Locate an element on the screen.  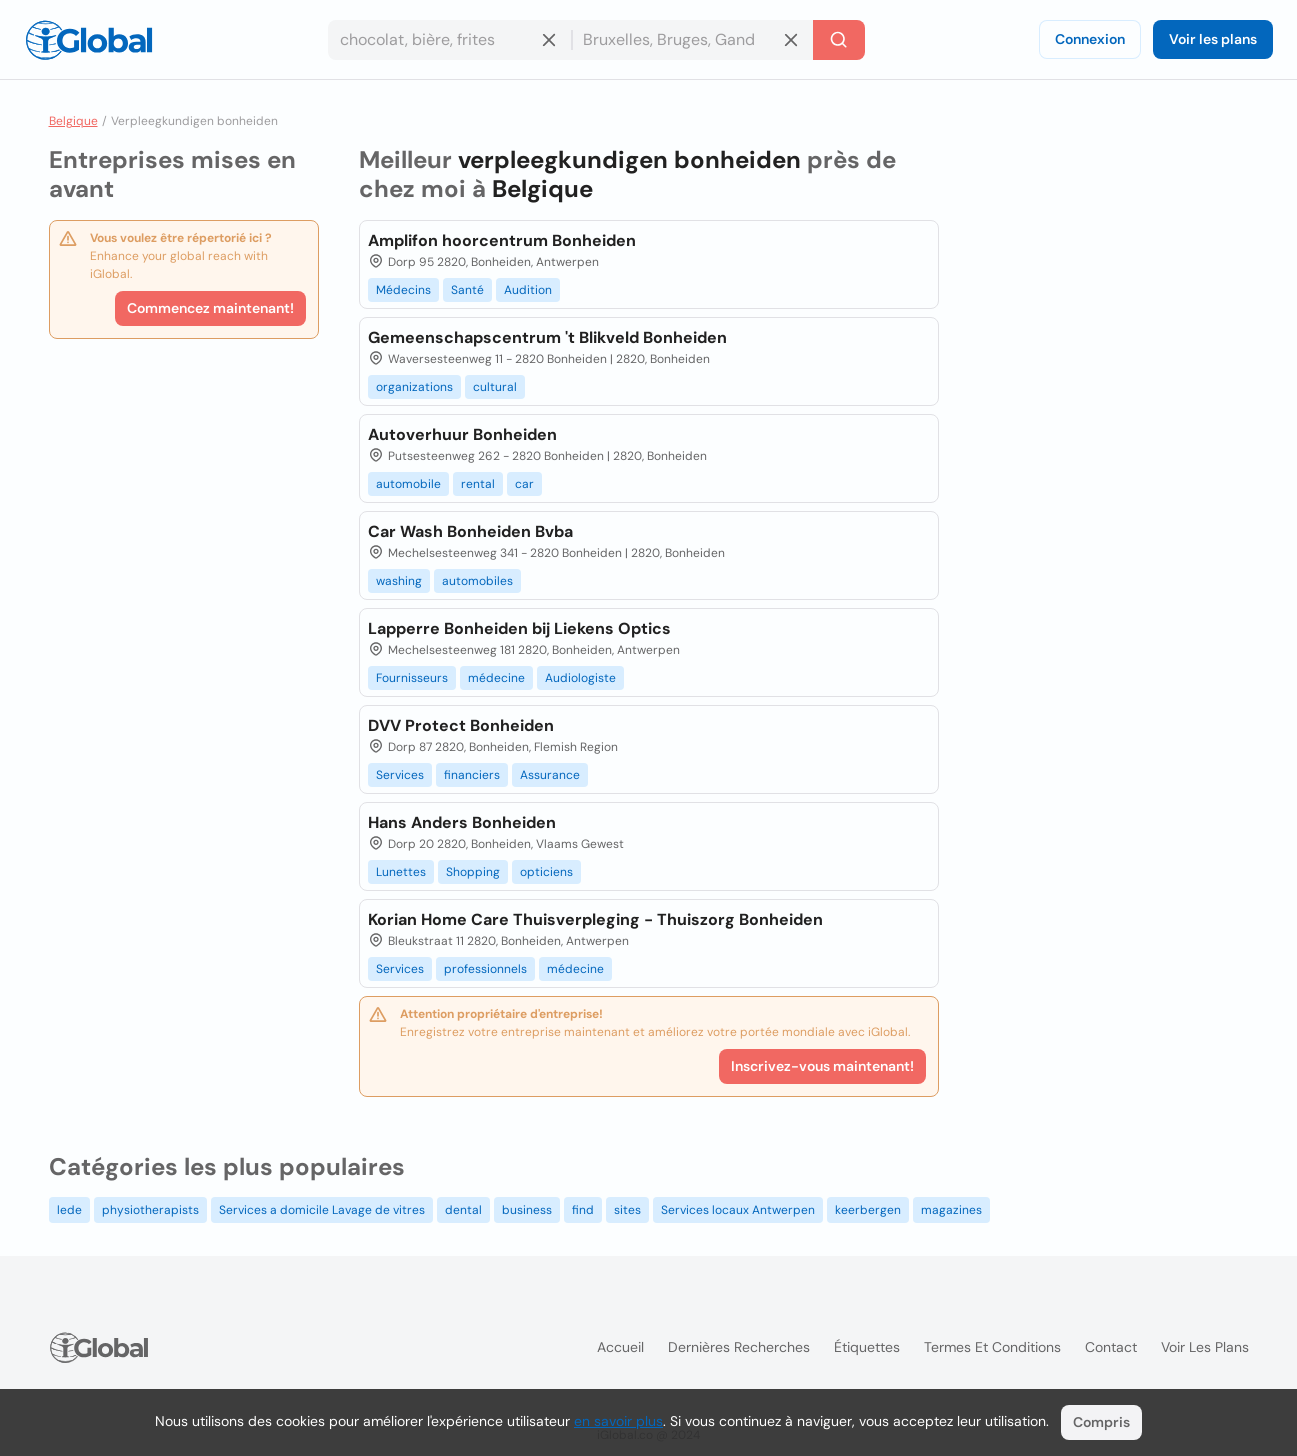
Connexion is located at coordinates (1090, 39).